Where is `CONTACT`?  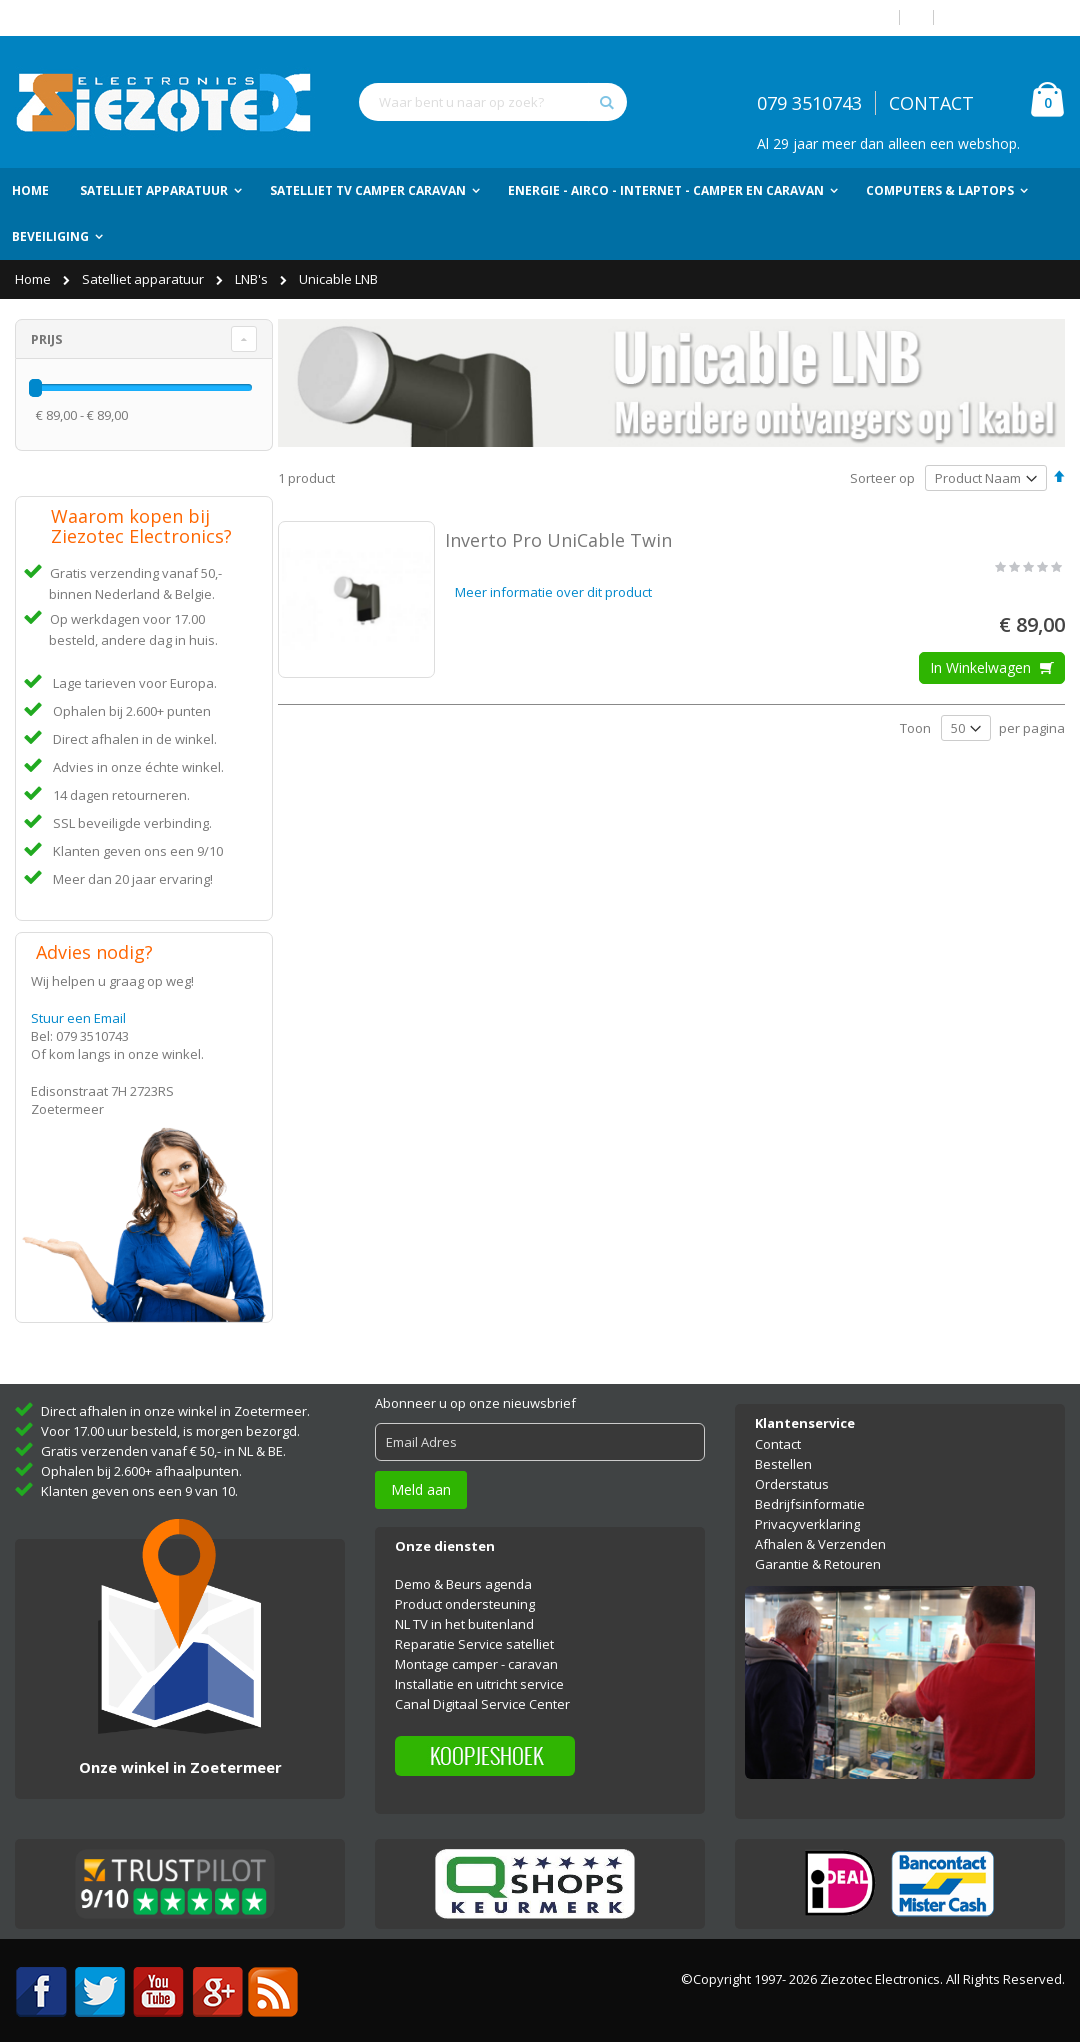 CONTACT is located at coordinates (931, 103).